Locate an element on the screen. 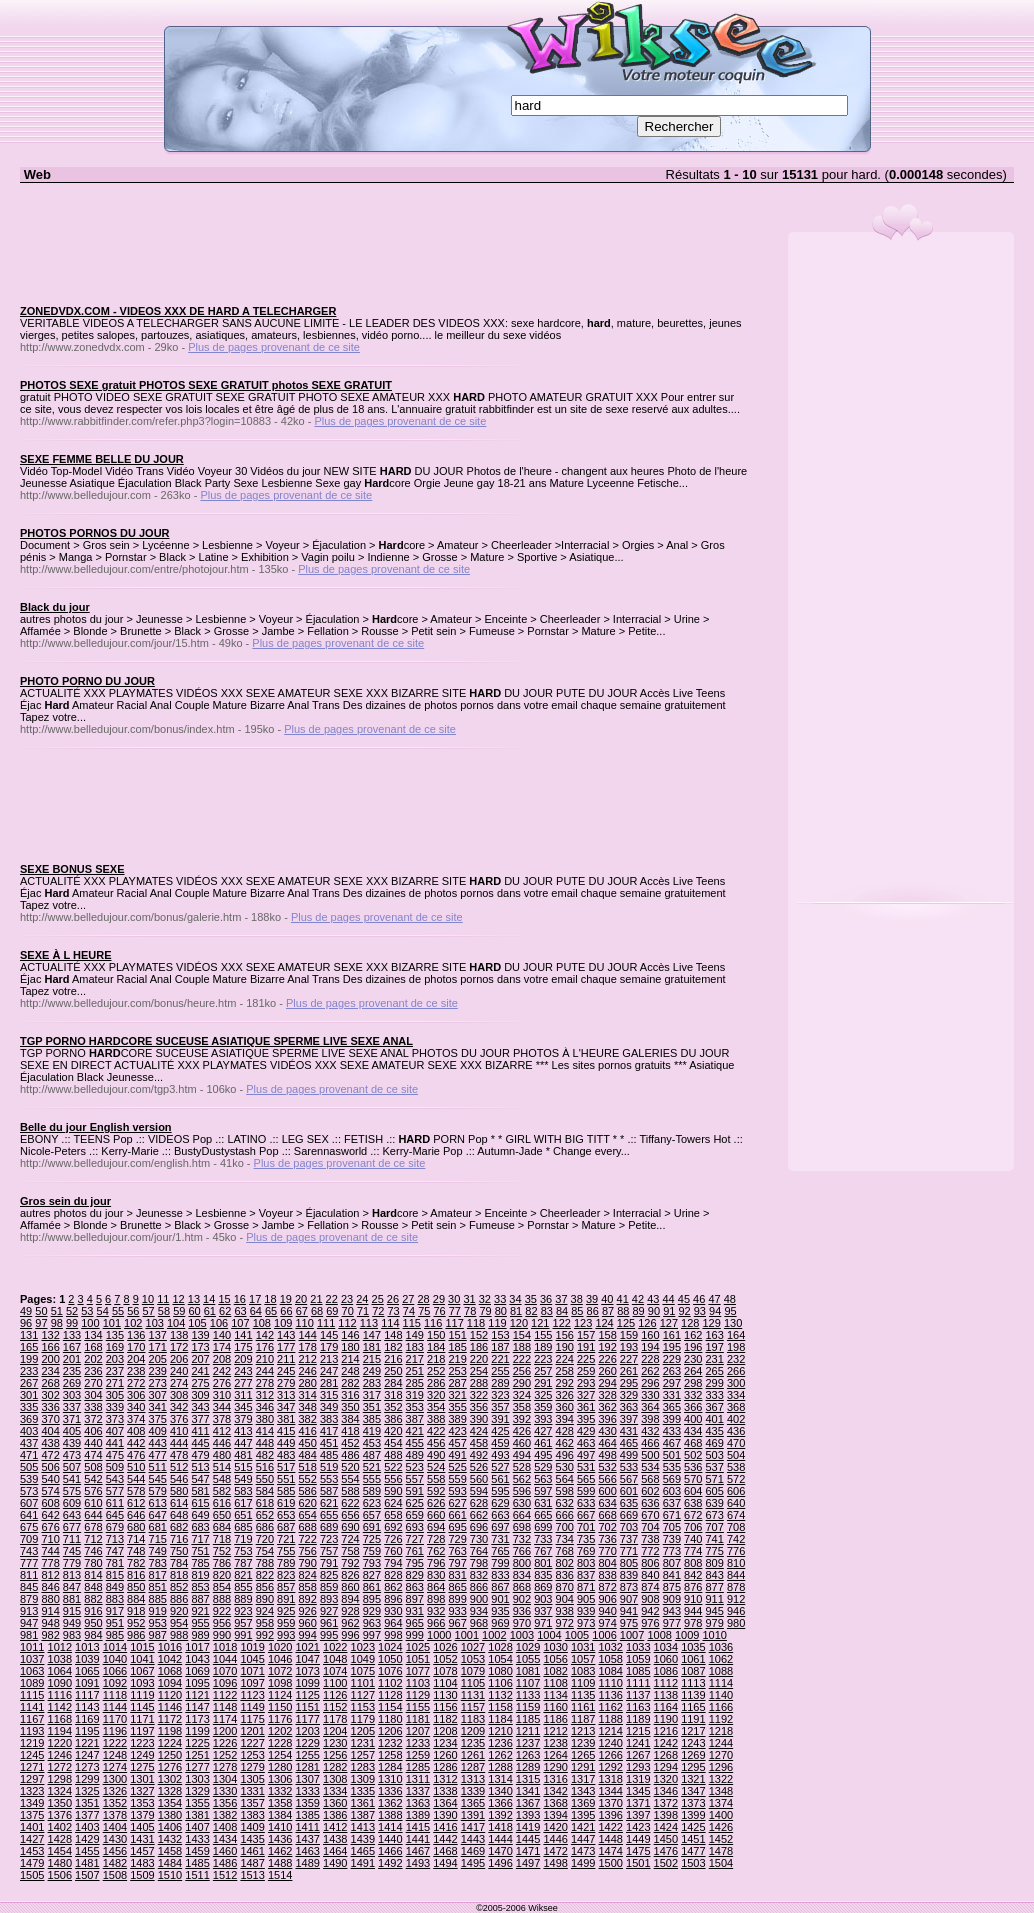 The width and height of the screenshot is (1034, 1913). 292 is located at coordinates (565, 1383).